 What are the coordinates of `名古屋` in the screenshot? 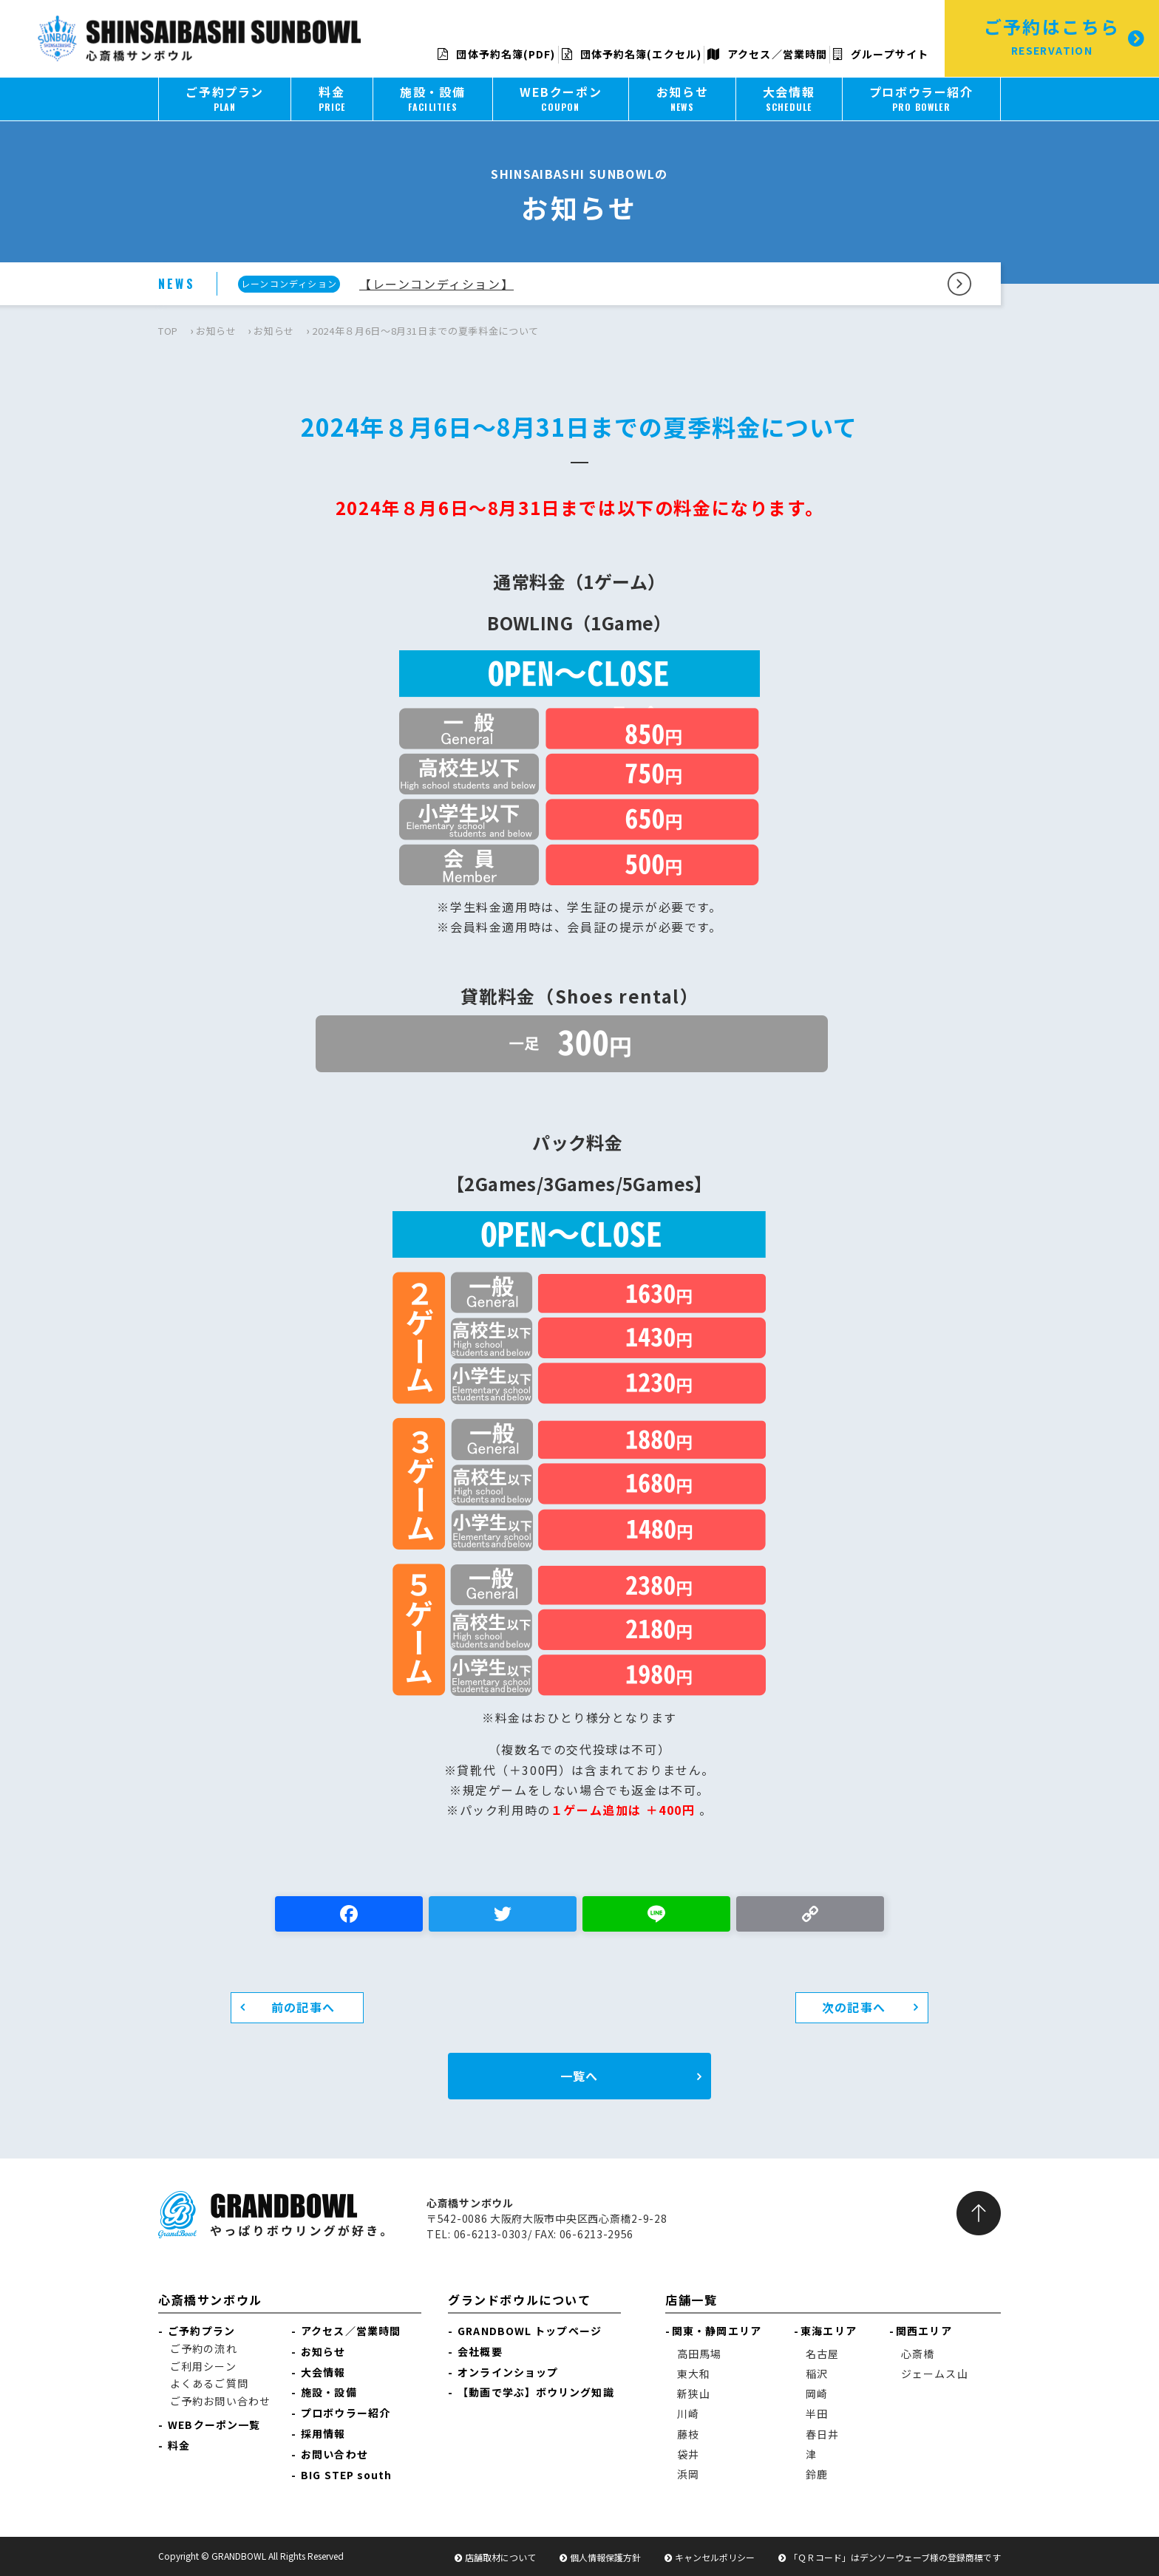 It's located at (822, 2353).